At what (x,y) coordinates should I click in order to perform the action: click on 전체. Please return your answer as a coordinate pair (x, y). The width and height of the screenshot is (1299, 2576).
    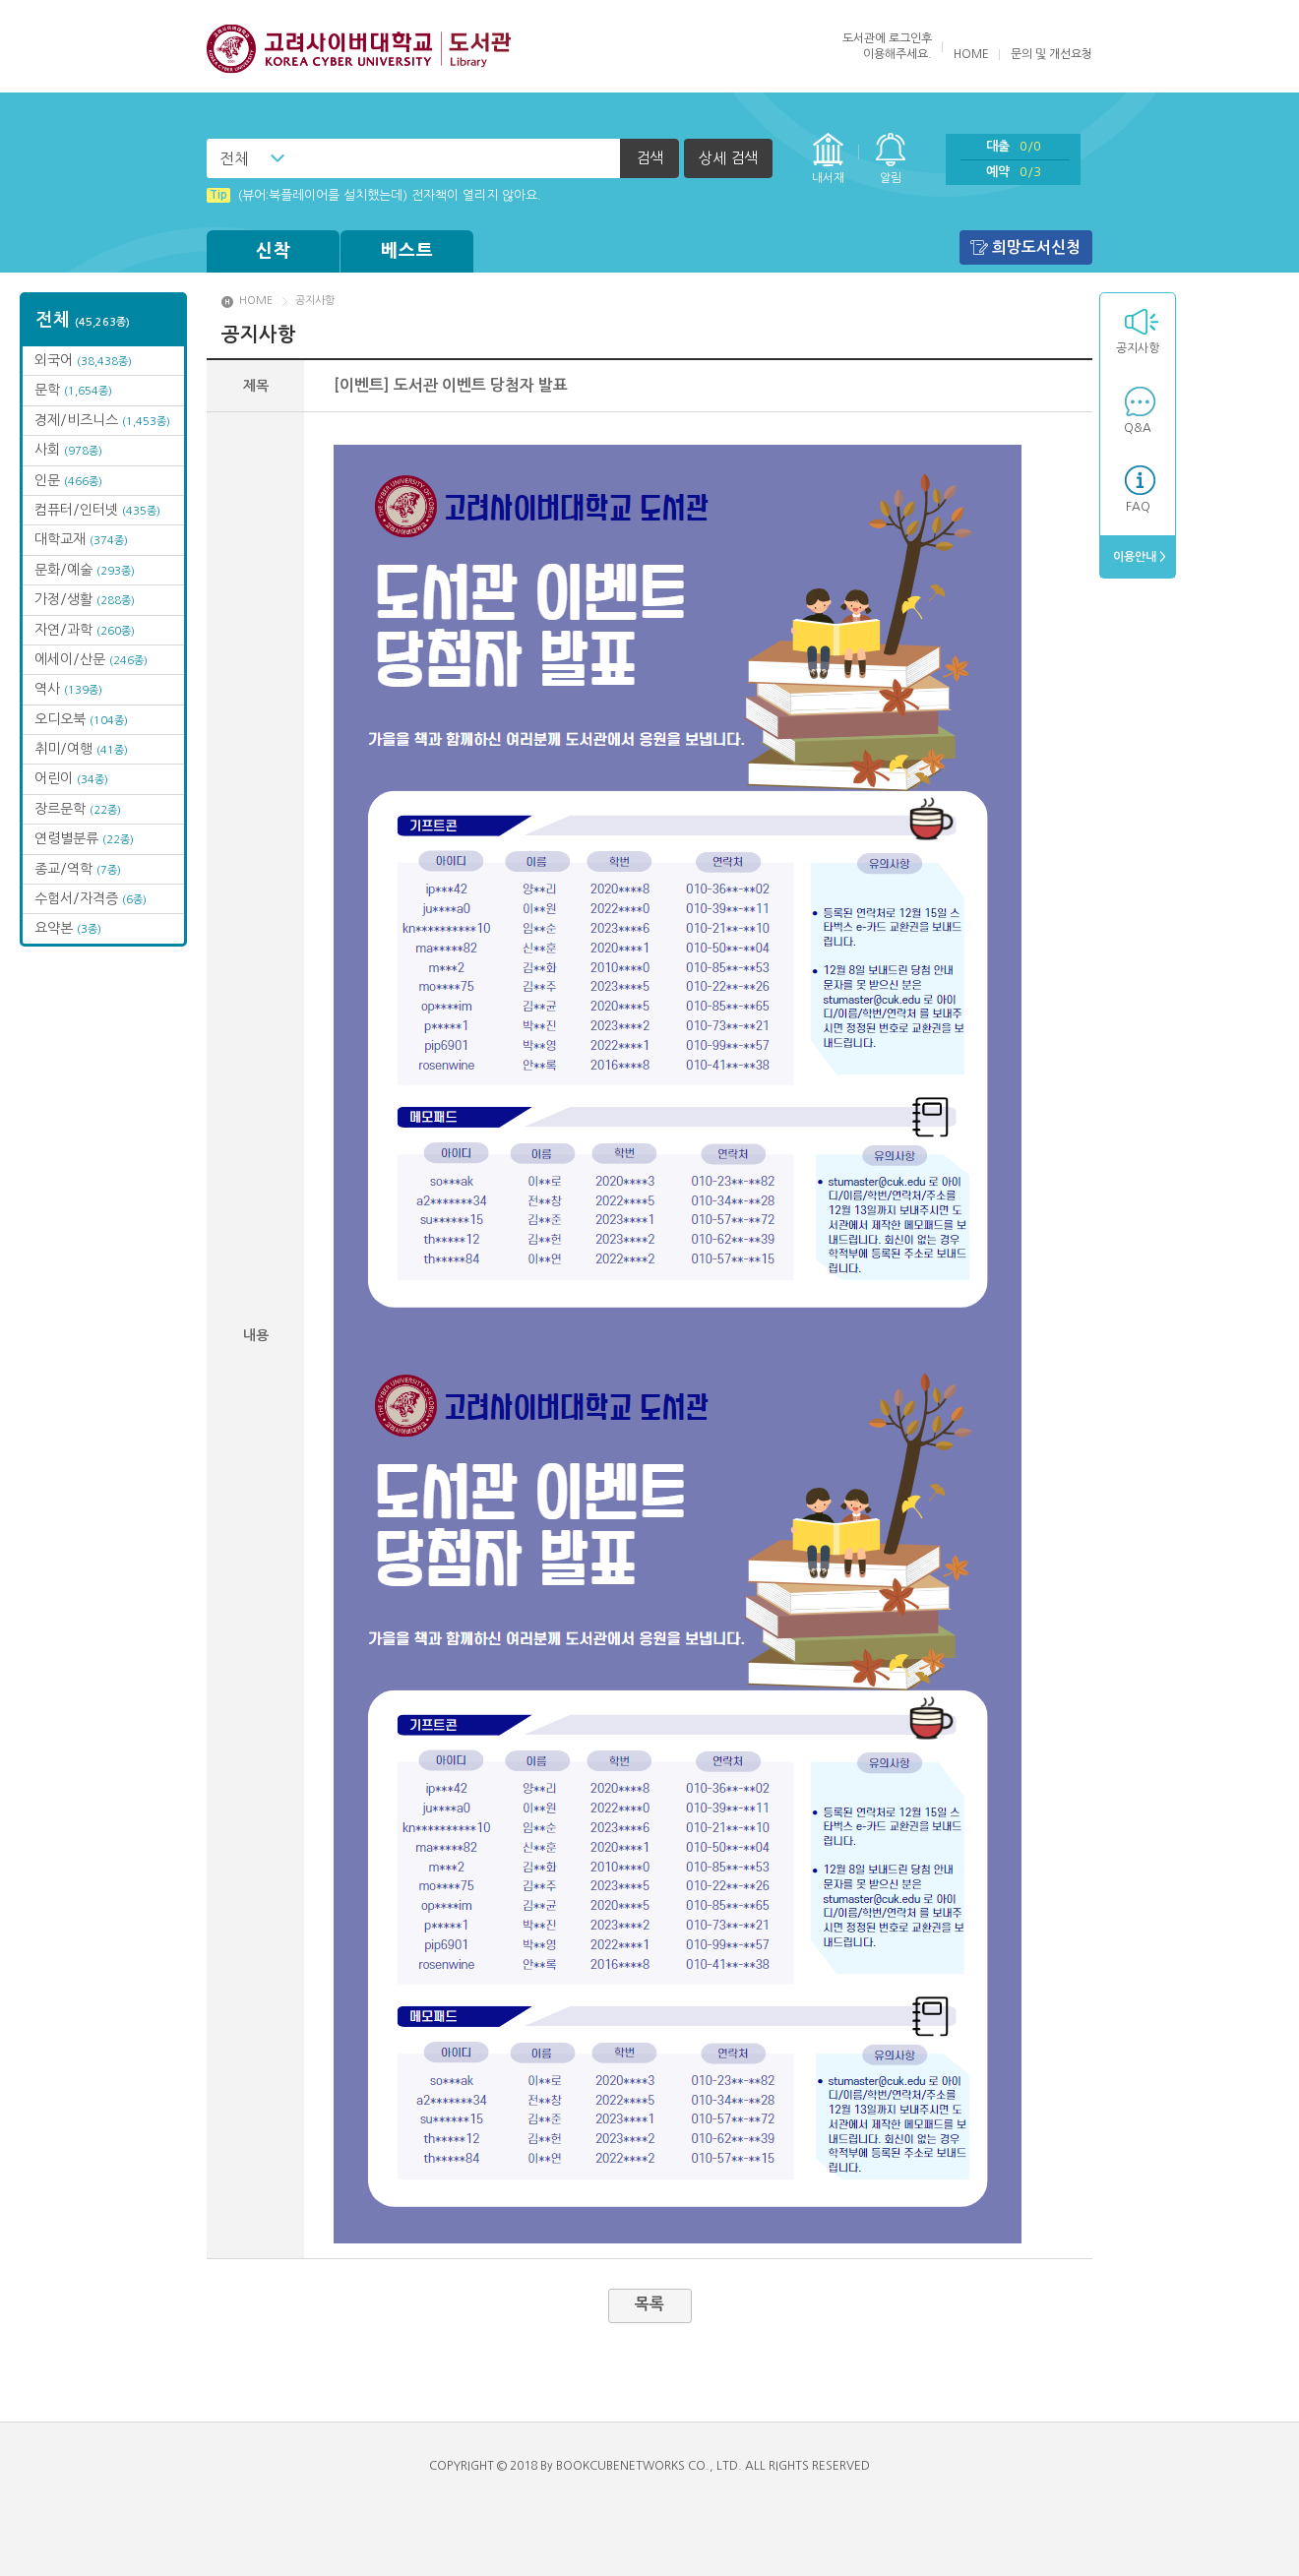
    Looking at the image, I should click on (234, 158).